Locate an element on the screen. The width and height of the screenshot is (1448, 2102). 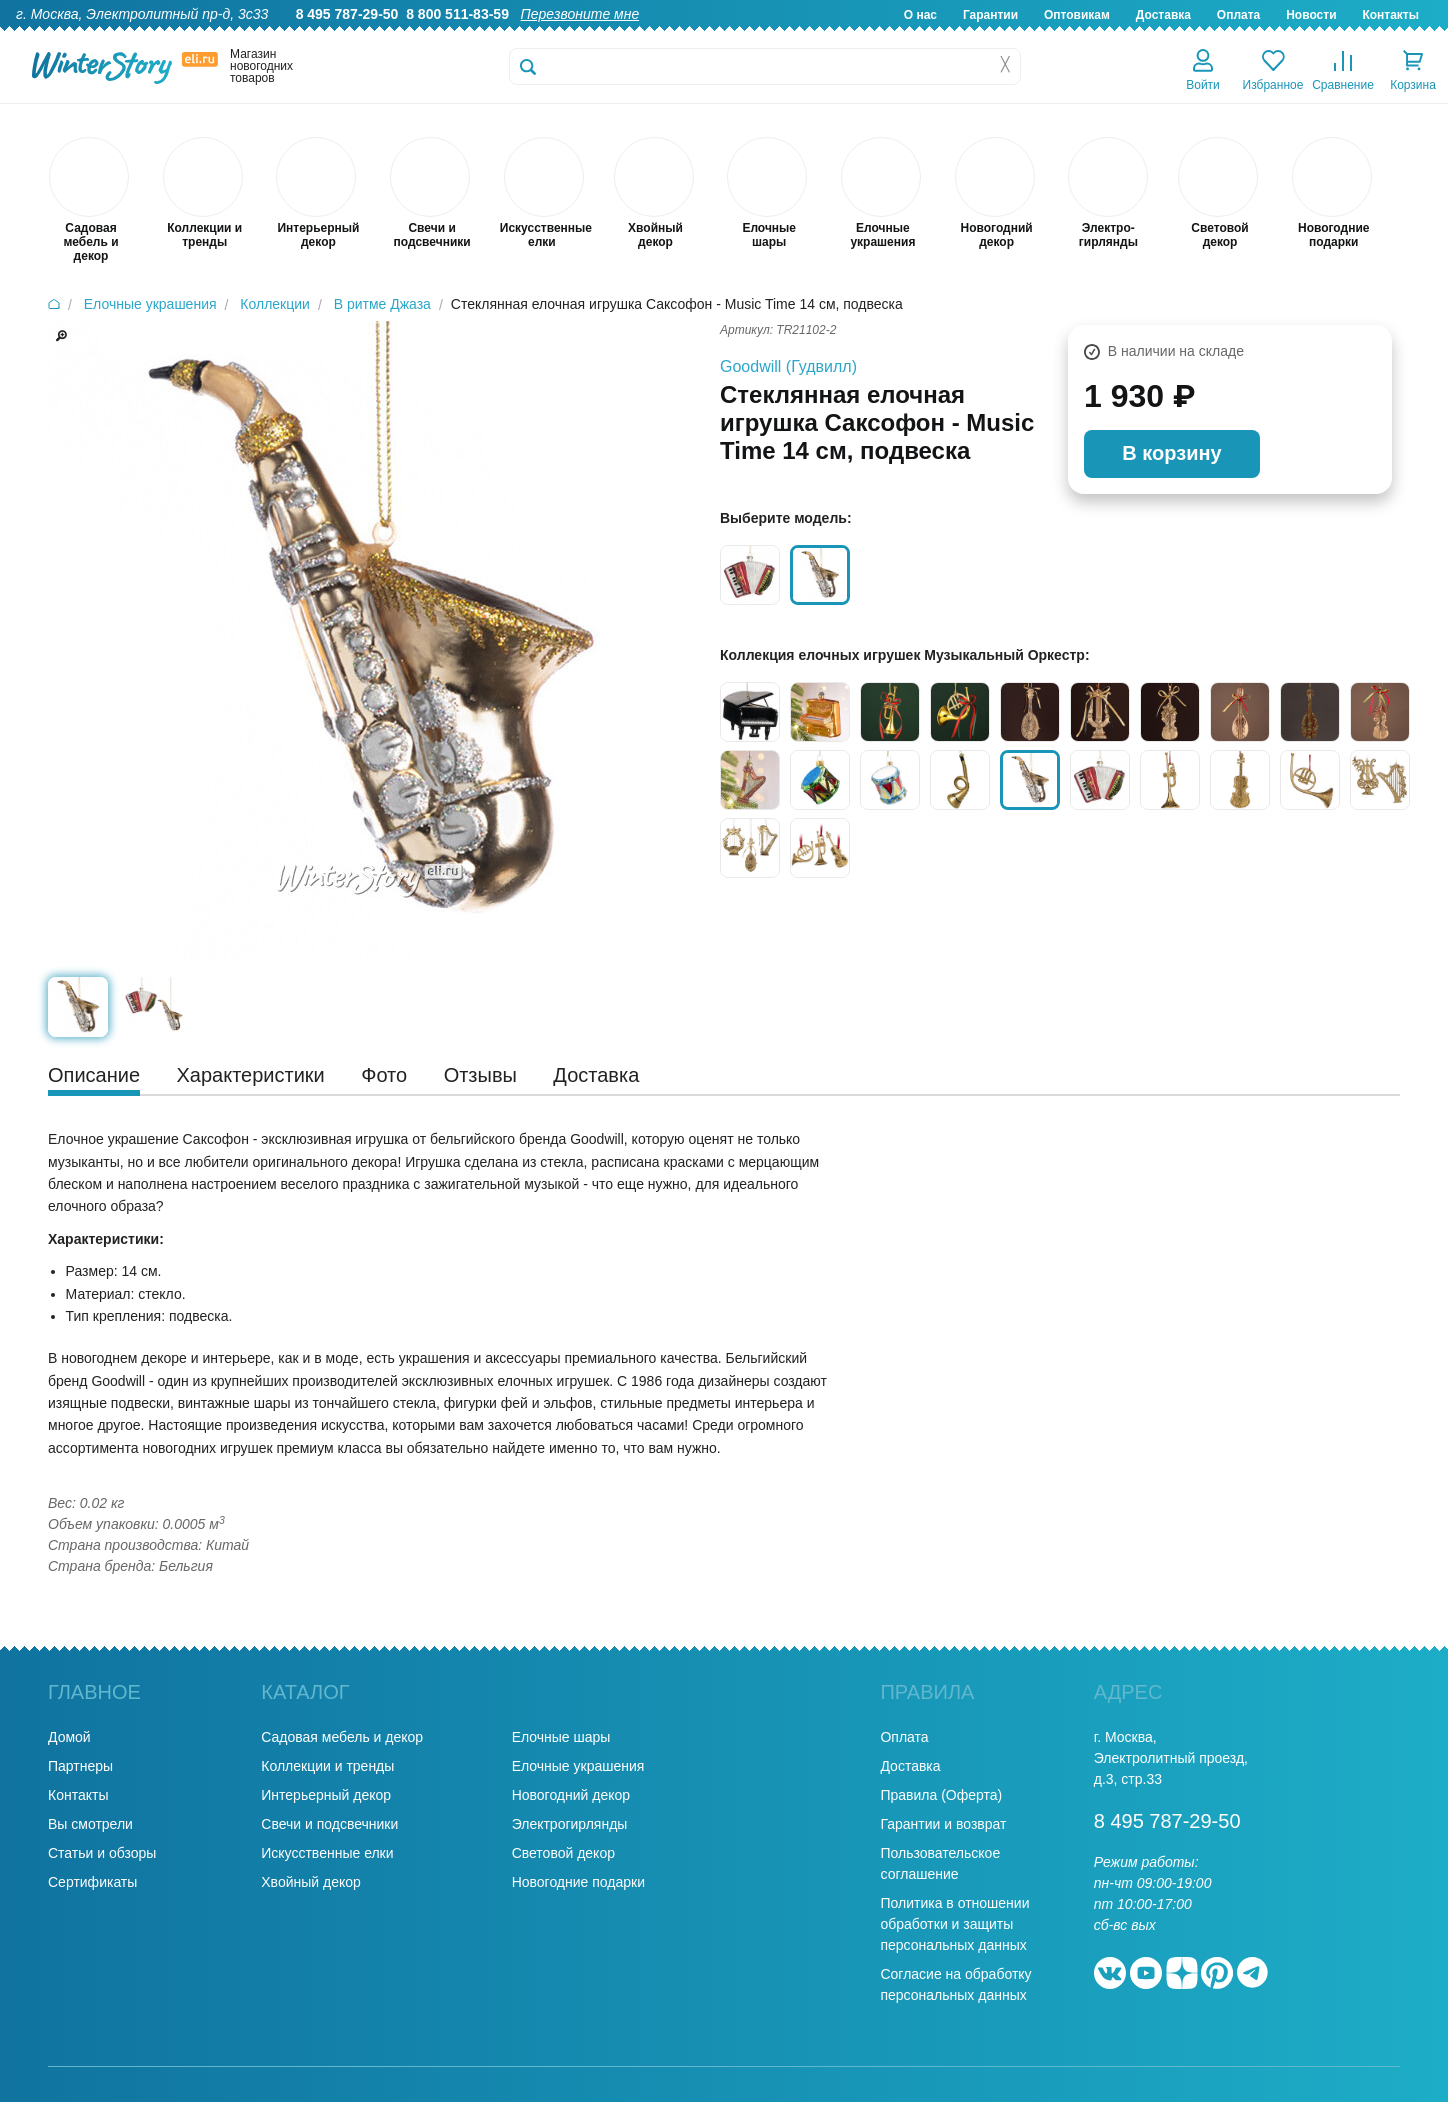
Коллекции и тренды is located at coordinates (327, 1766).